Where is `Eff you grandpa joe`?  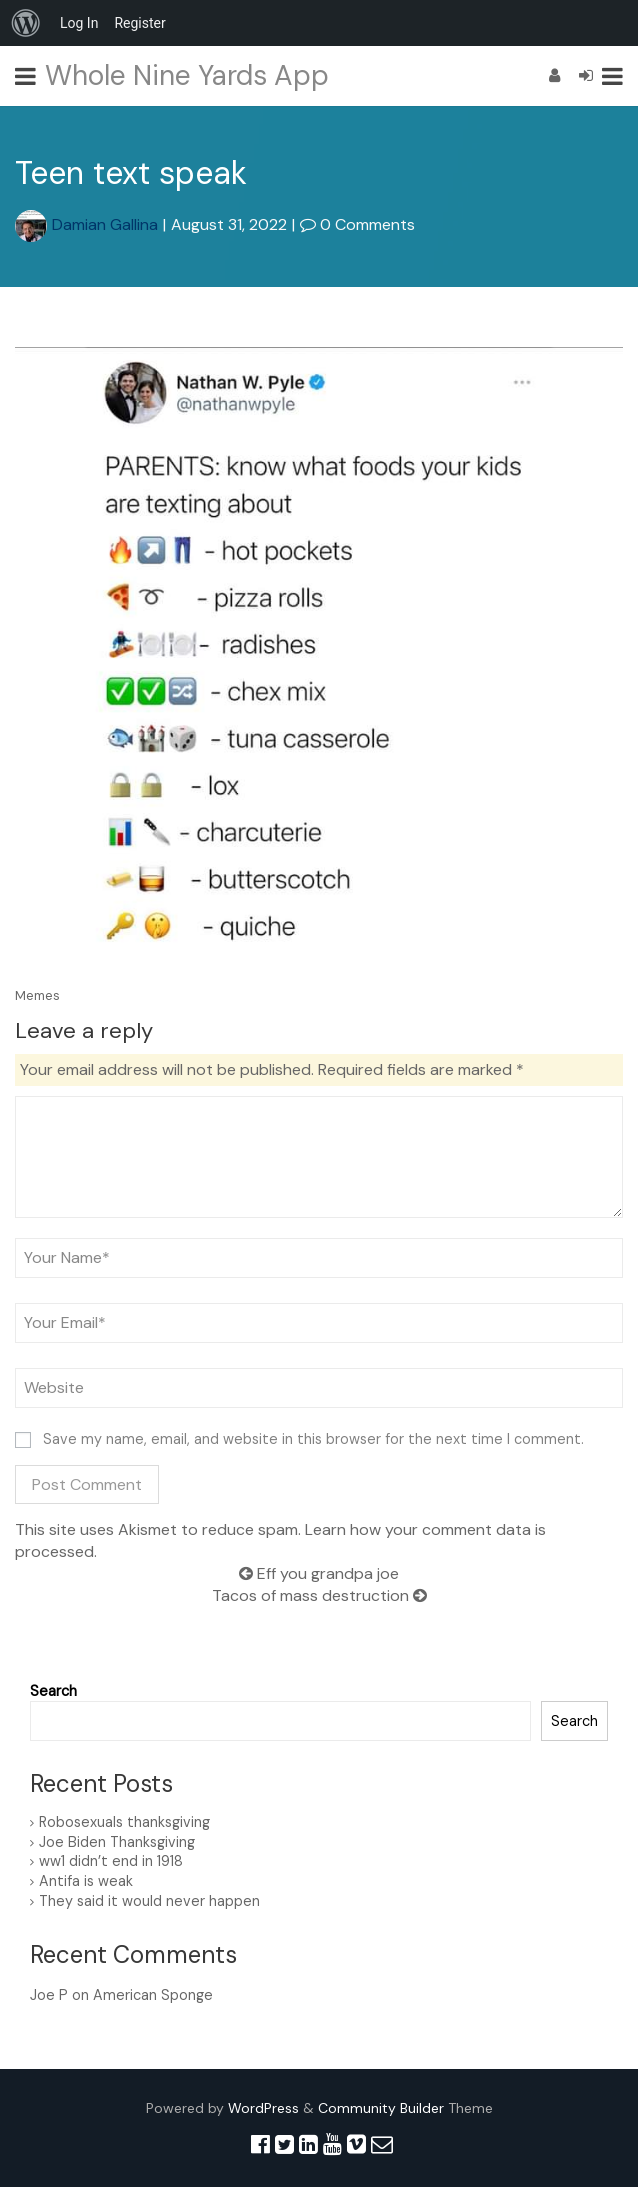
Eff you grandpa joe is located at coordinates (319, 1573).